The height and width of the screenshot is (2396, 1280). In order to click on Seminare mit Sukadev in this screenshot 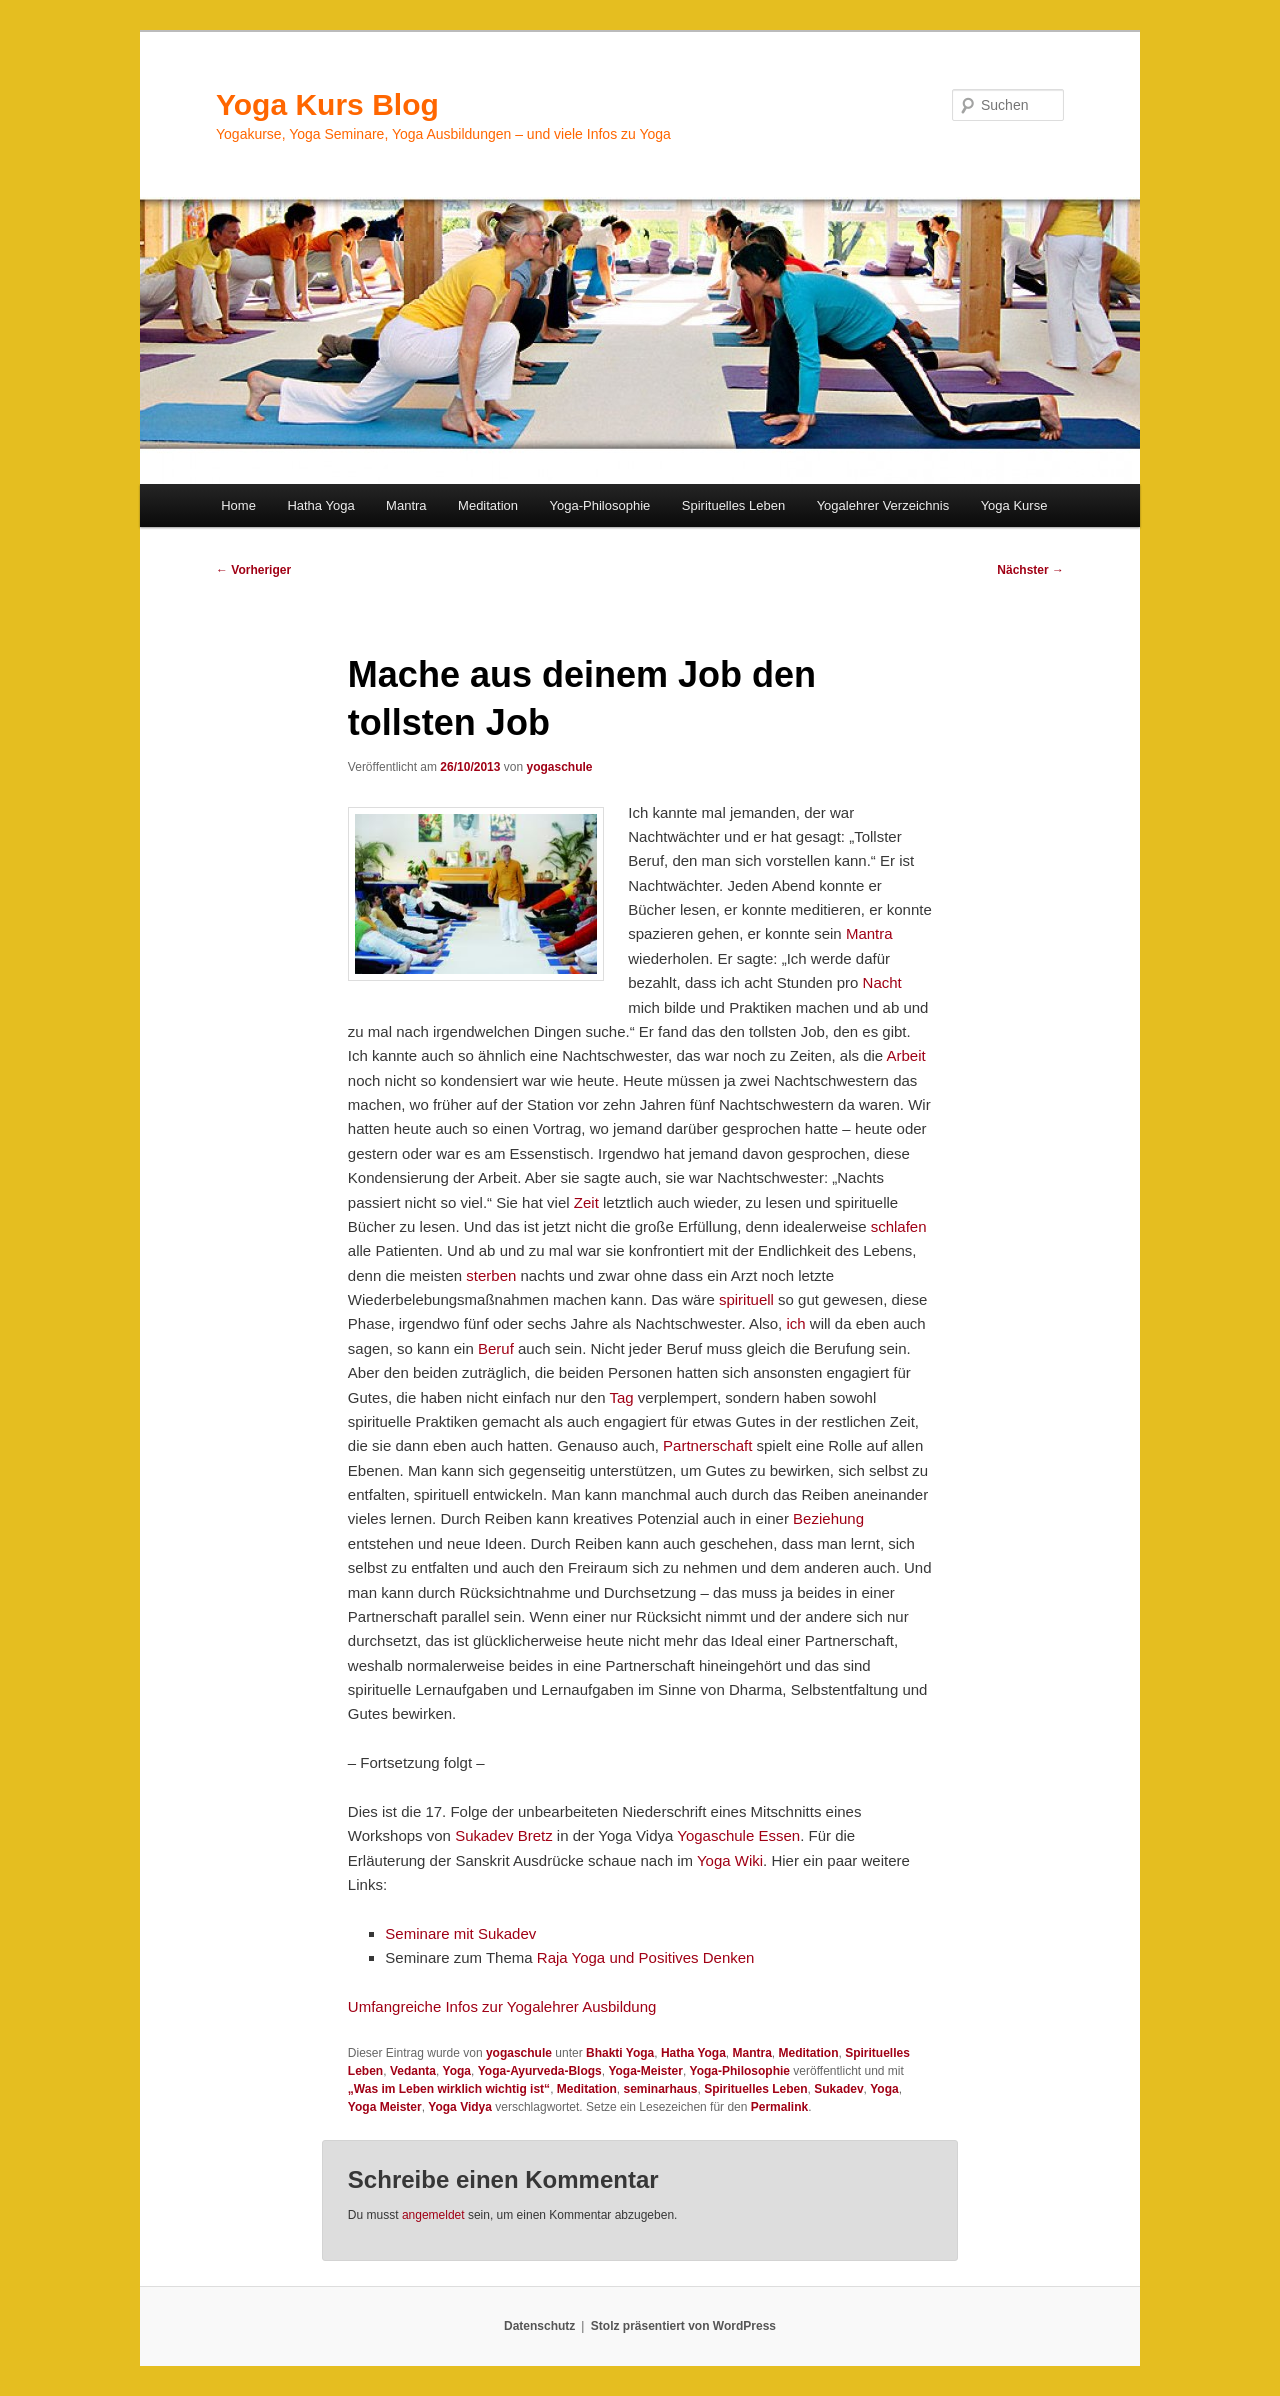, I will do `click(460, 1933)`.